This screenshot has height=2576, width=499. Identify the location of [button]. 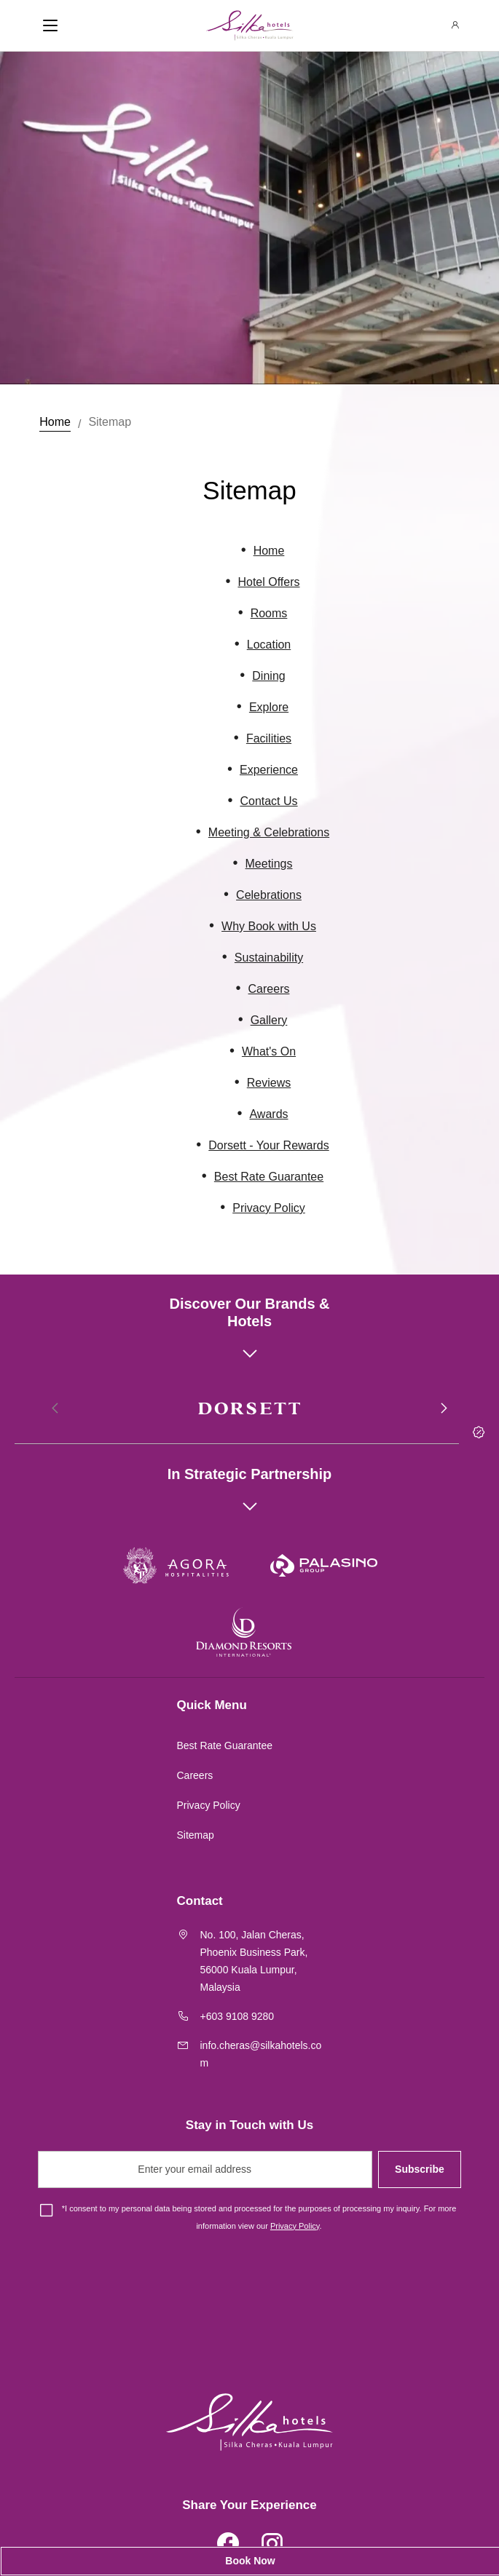
(443, 1408).